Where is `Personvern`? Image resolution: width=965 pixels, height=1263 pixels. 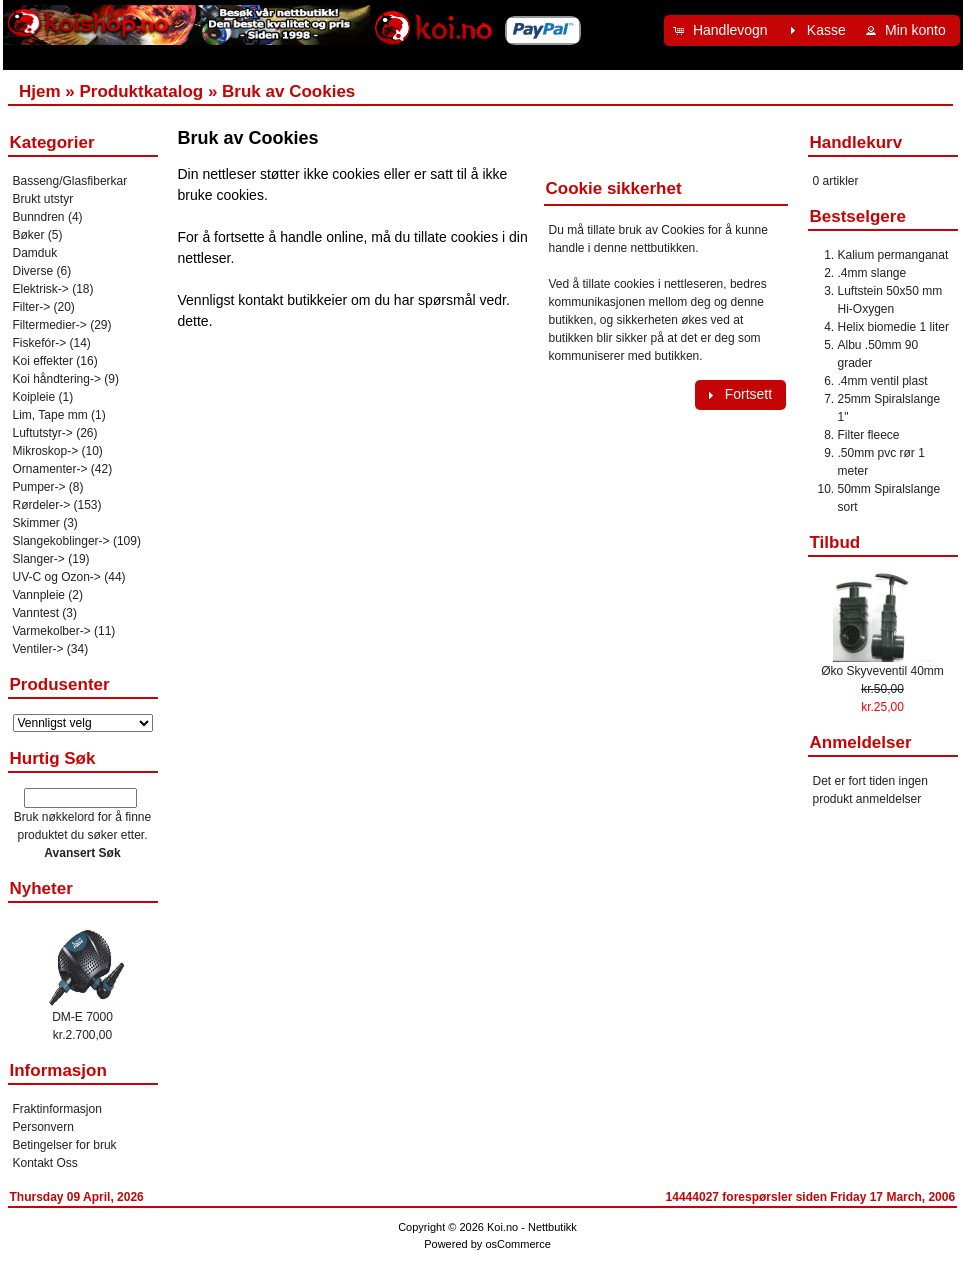 Personvern is located at coordinates (43, 1127).